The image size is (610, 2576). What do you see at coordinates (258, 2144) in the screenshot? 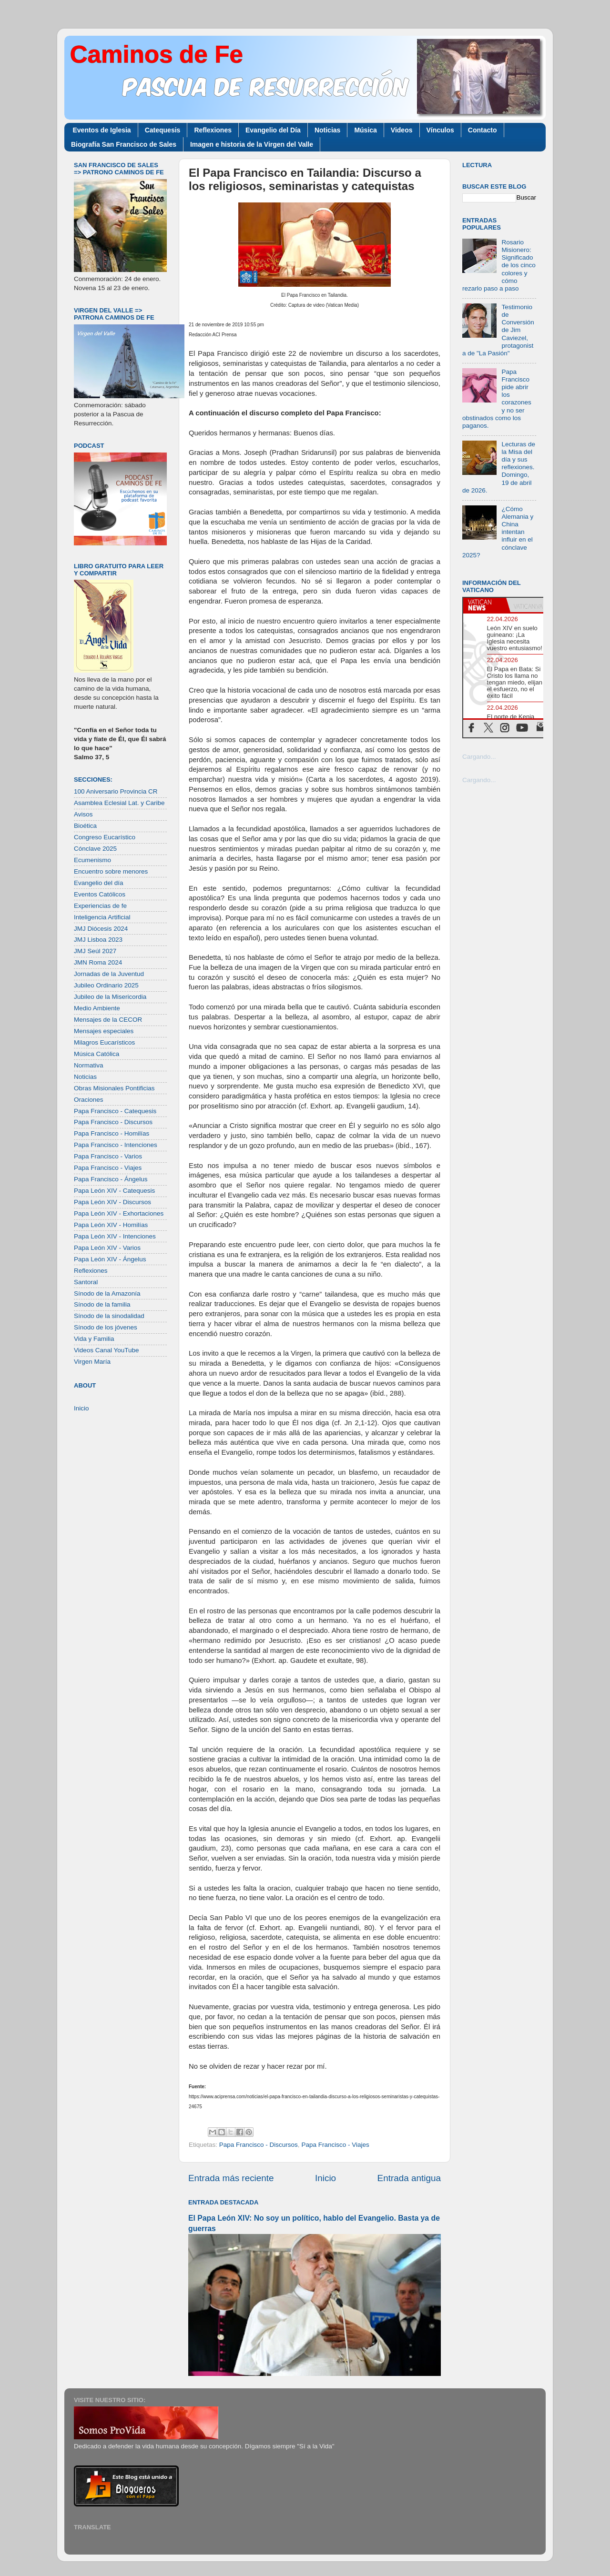
I see `Papa Francisco - Discursos` at bounding box center [258, 2144].